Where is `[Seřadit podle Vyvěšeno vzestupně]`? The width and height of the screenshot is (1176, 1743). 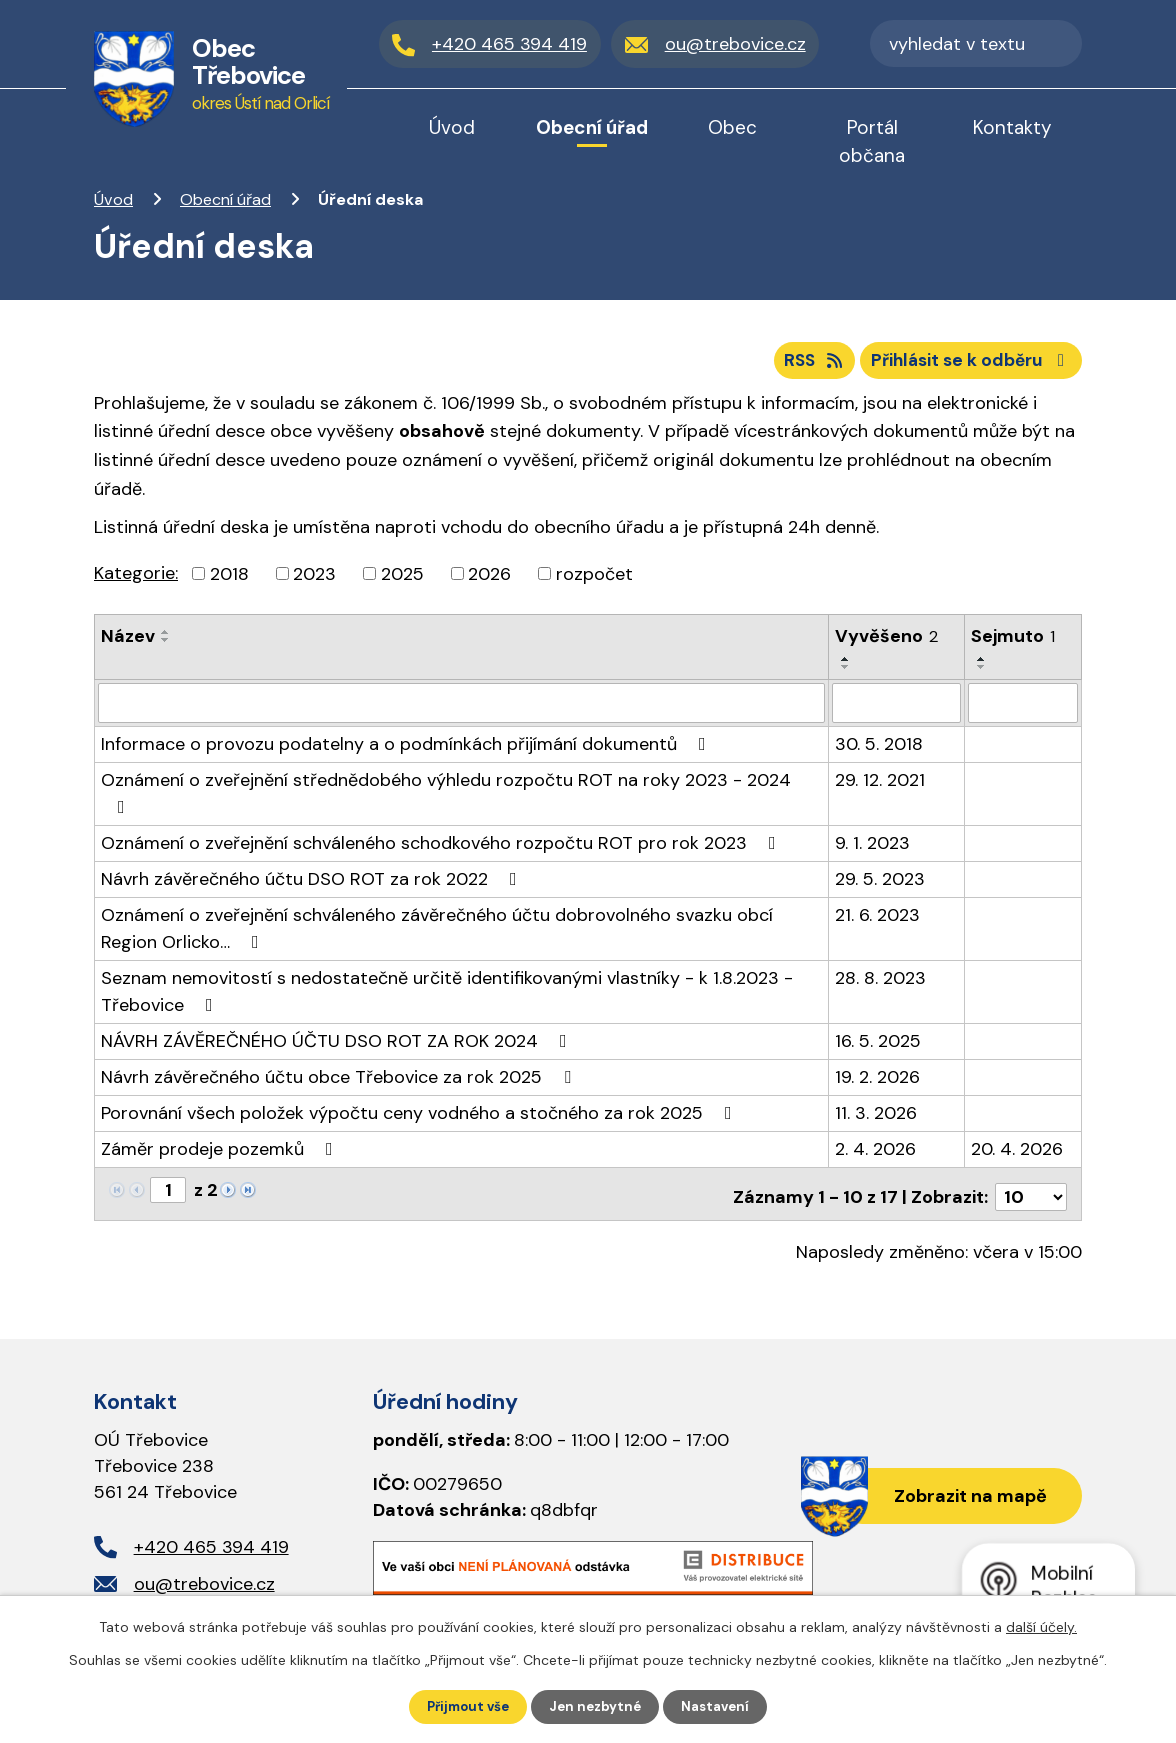
[Seřadit podle Vyvěšeno vzestupně] is located at coordinates (846, 666).